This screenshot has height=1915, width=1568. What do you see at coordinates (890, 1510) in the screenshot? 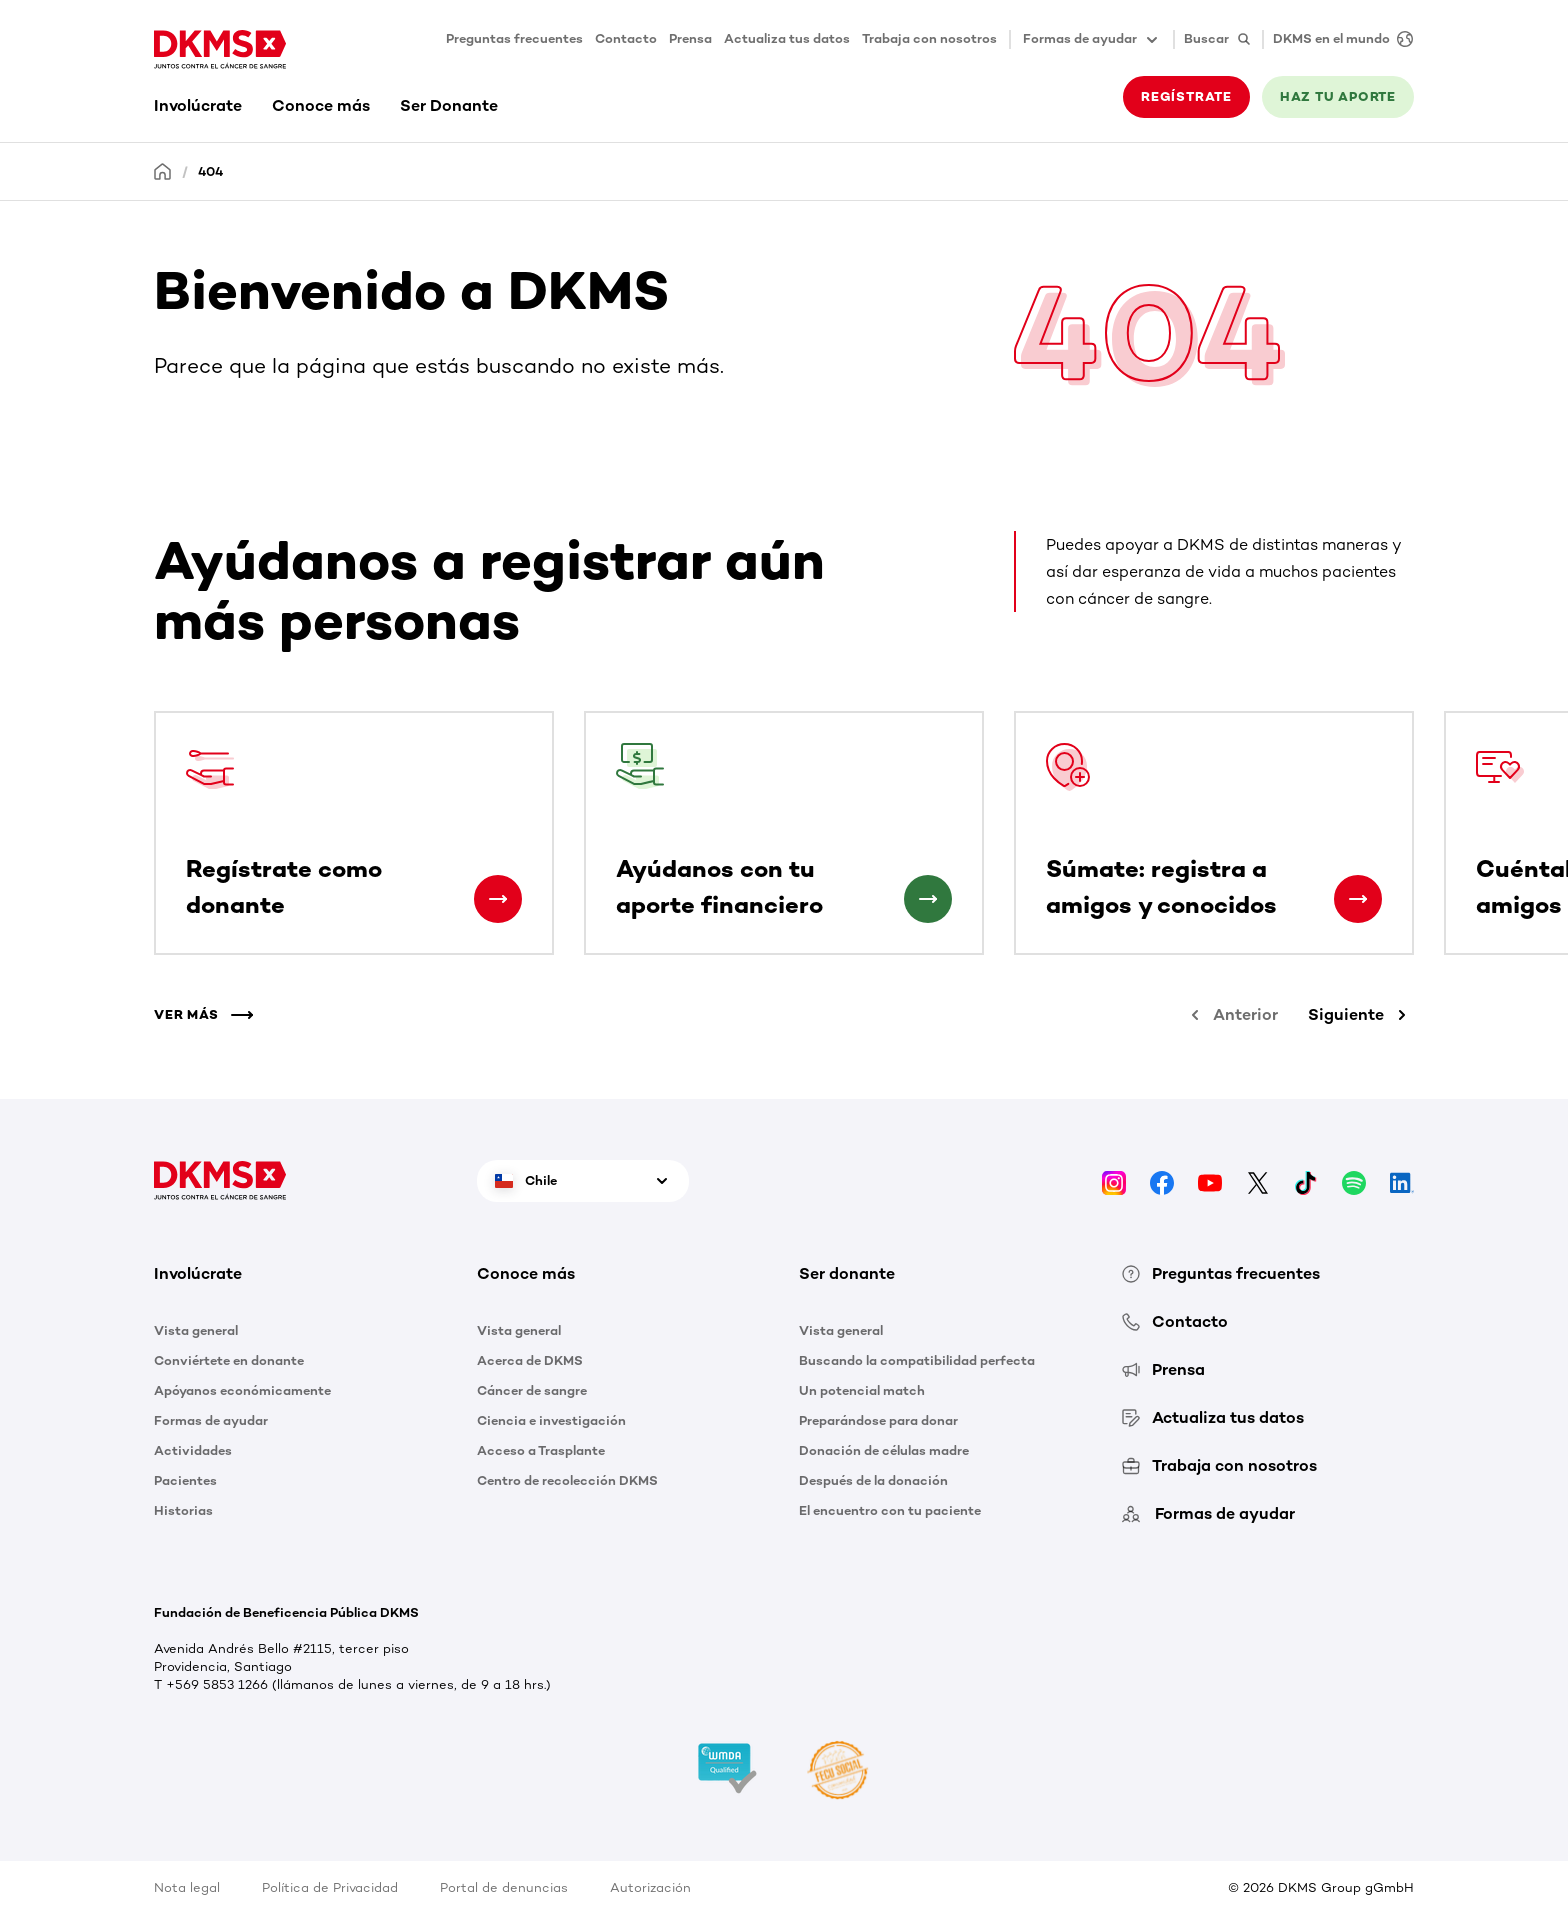
I see `El encuentro con tu paciente` at bounding box center [890, 1510].